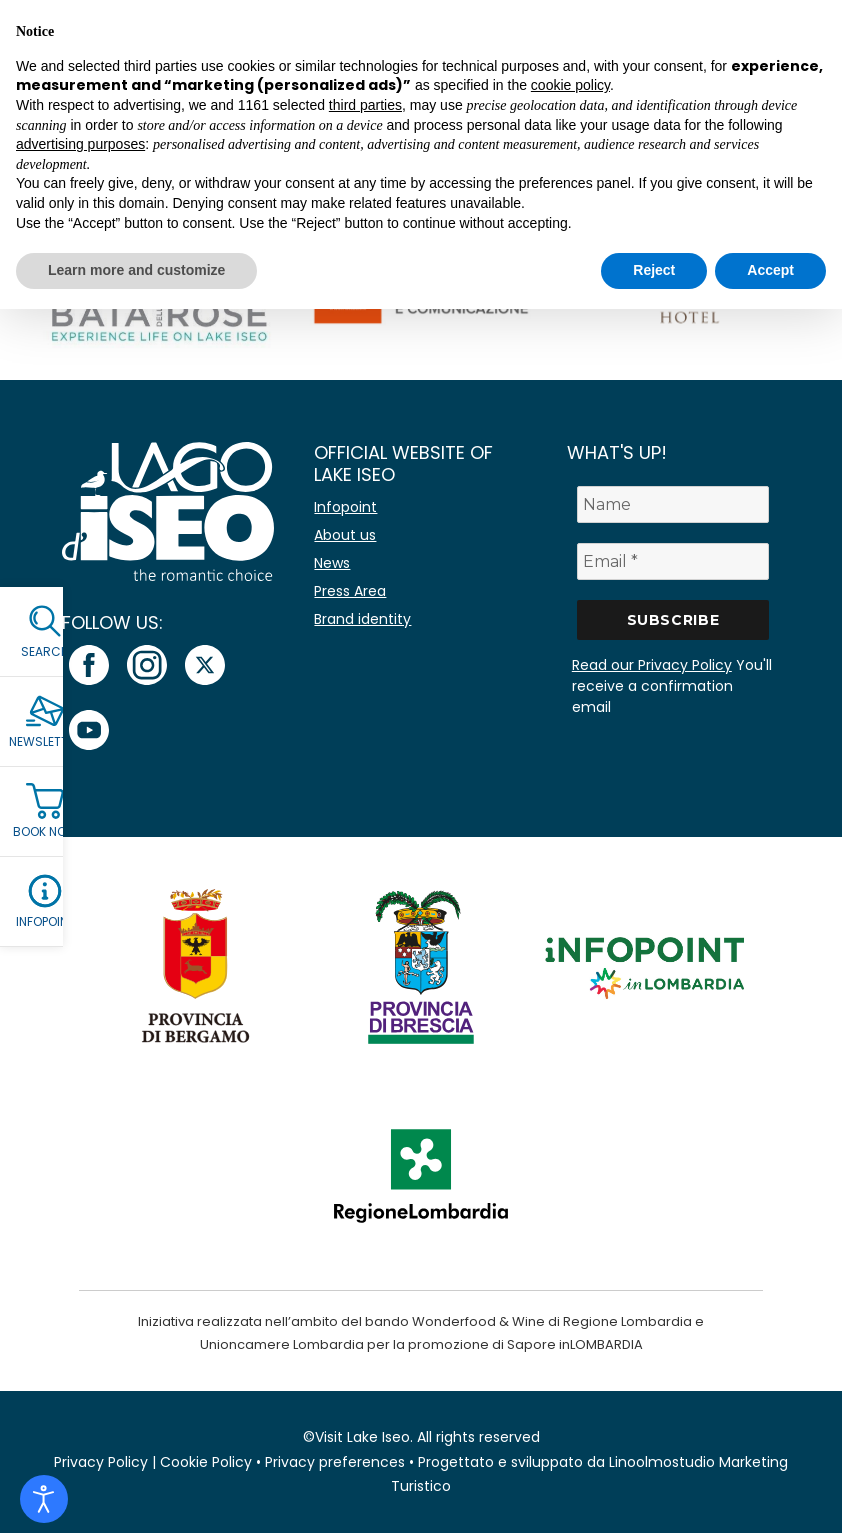 Image resolution: width=842 pixels, height=1533 pixels. Describe the element at coordinates (362, 619) in the screenshot. I see `Brand identity` at that location.